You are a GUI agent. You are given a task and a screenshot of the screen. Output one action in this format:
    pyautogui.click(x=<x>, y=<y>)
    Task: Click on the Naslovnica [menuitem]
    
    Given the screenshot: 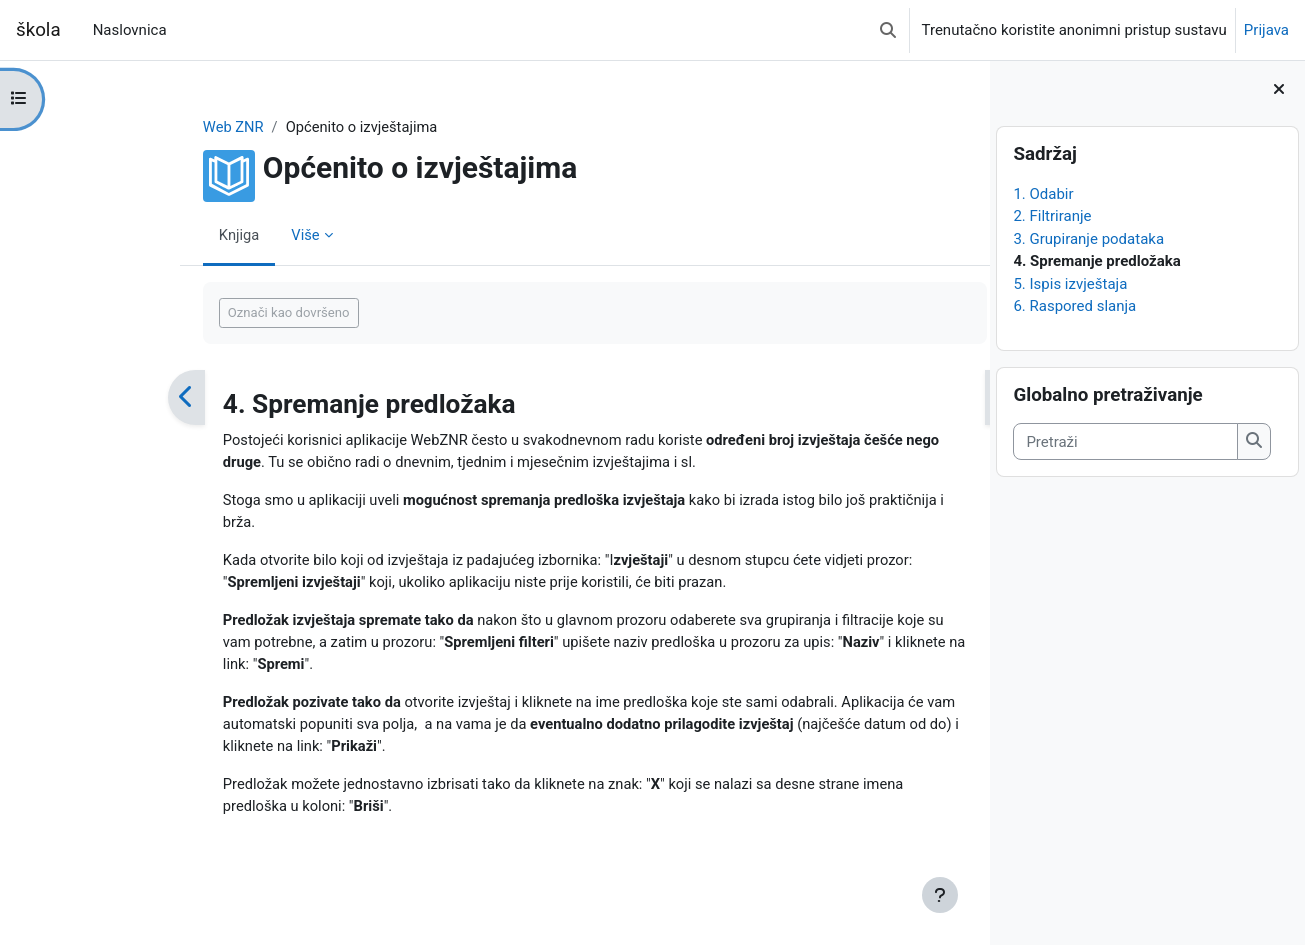 What is the action you would take?
    pyautogui.click(x=130, y=30)
    